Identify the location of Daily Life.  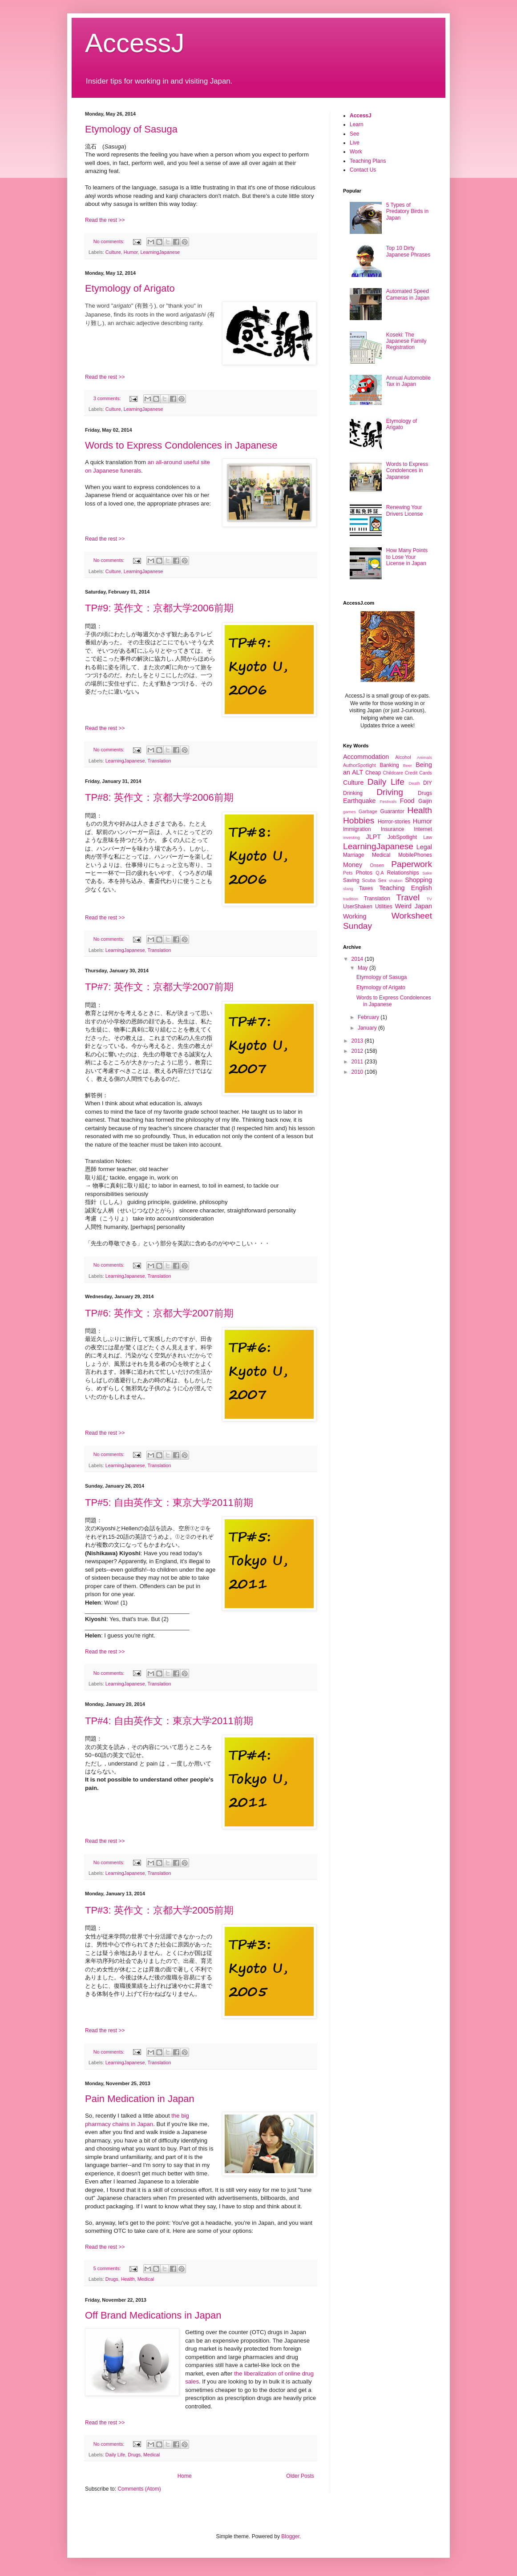
(115, 2454).